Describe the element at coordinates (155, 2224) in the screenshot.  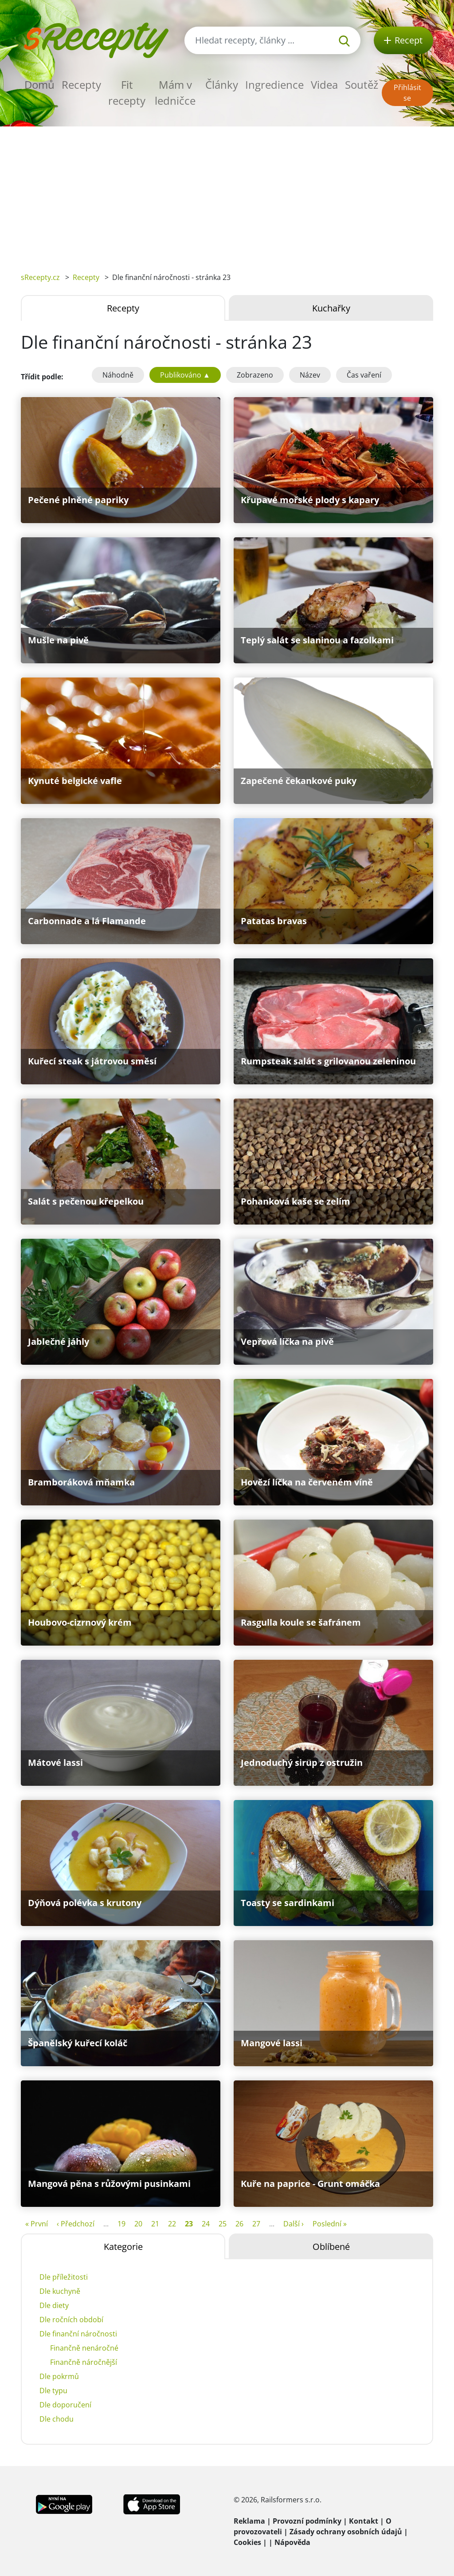
I see `21` at that location.